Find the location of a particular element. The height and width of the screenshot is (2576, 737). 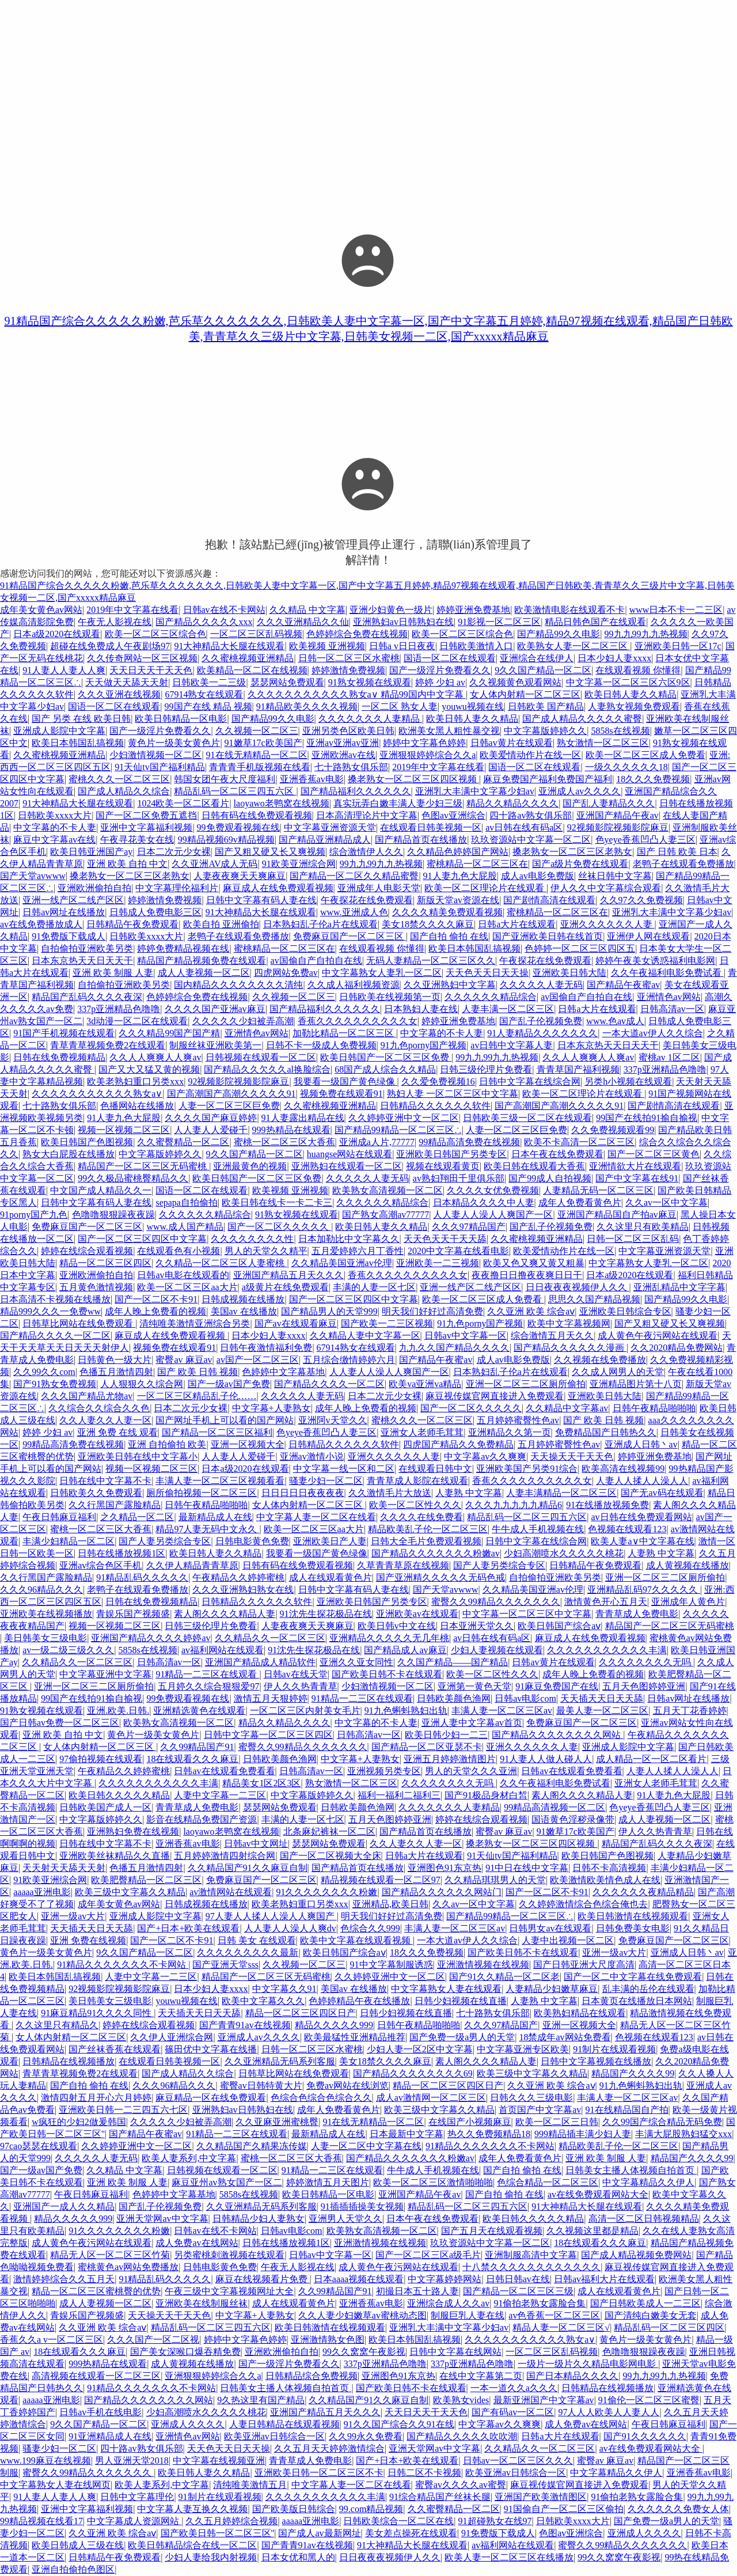

清纯唯美激情亚洲综合另类 is located at coordinates (194, 1323).